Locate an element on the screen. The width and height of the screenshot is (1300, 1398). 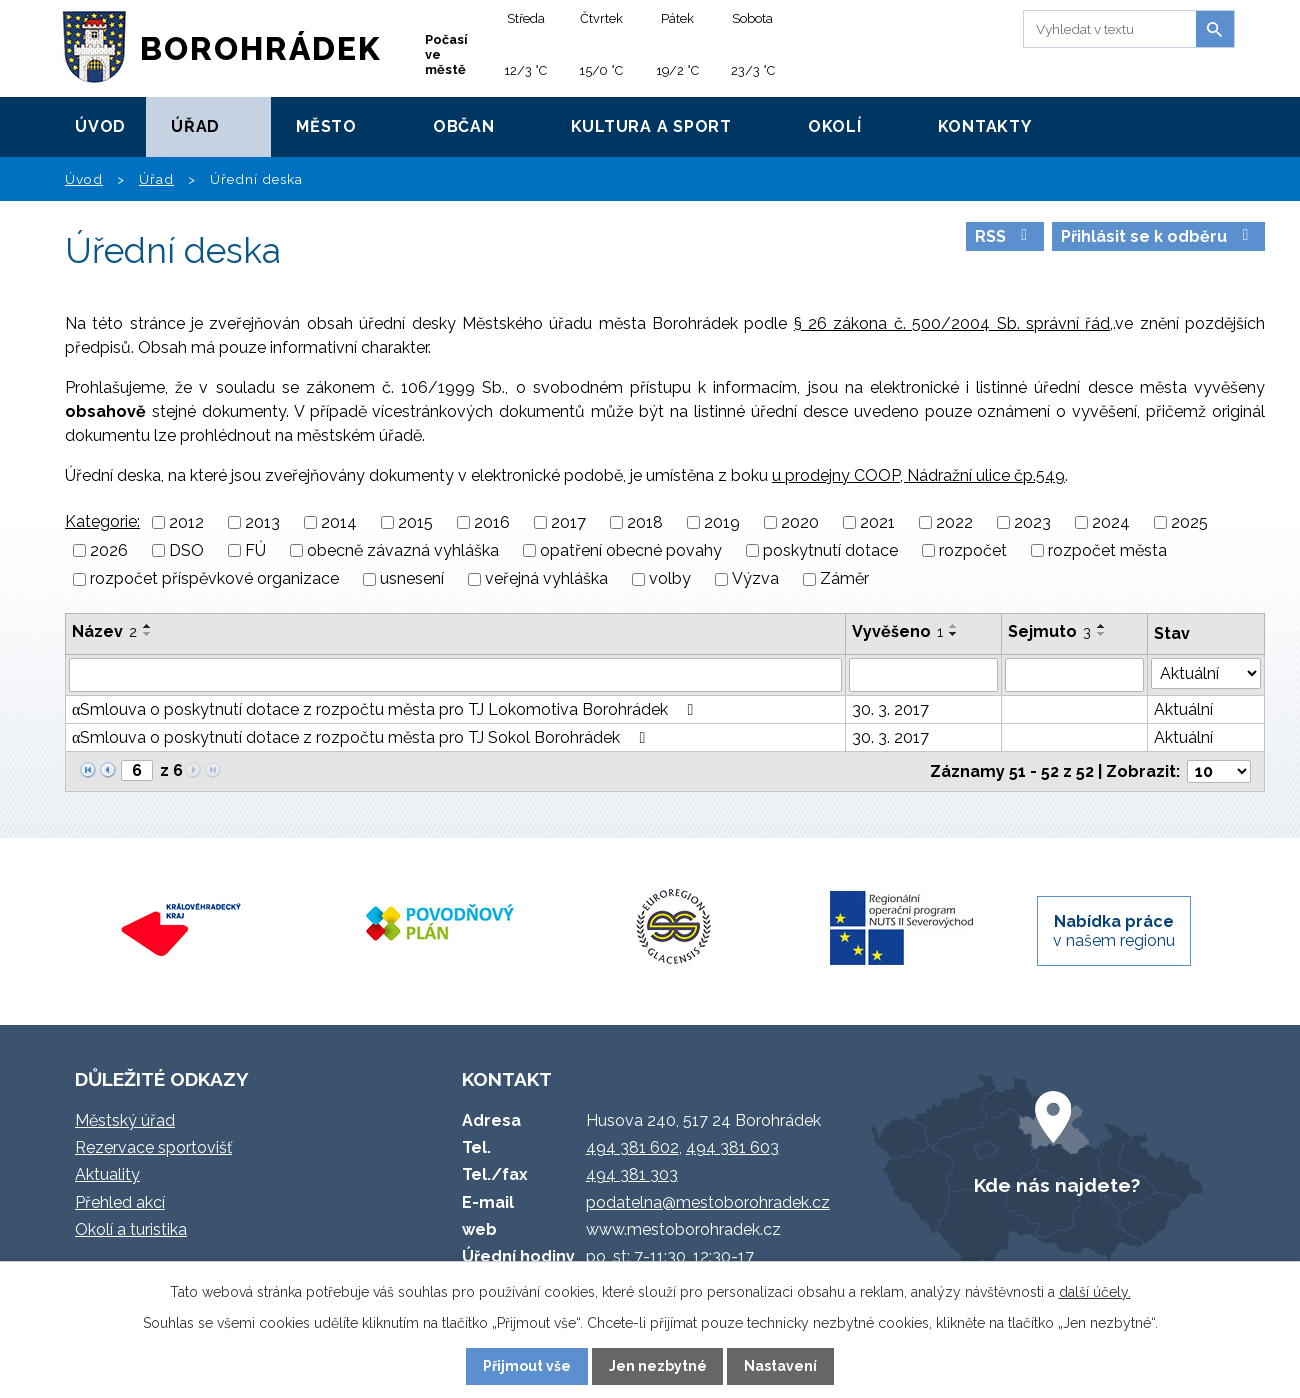
[Vyhledat podle Vyvěšeno] is located at coordinates (923, 675).